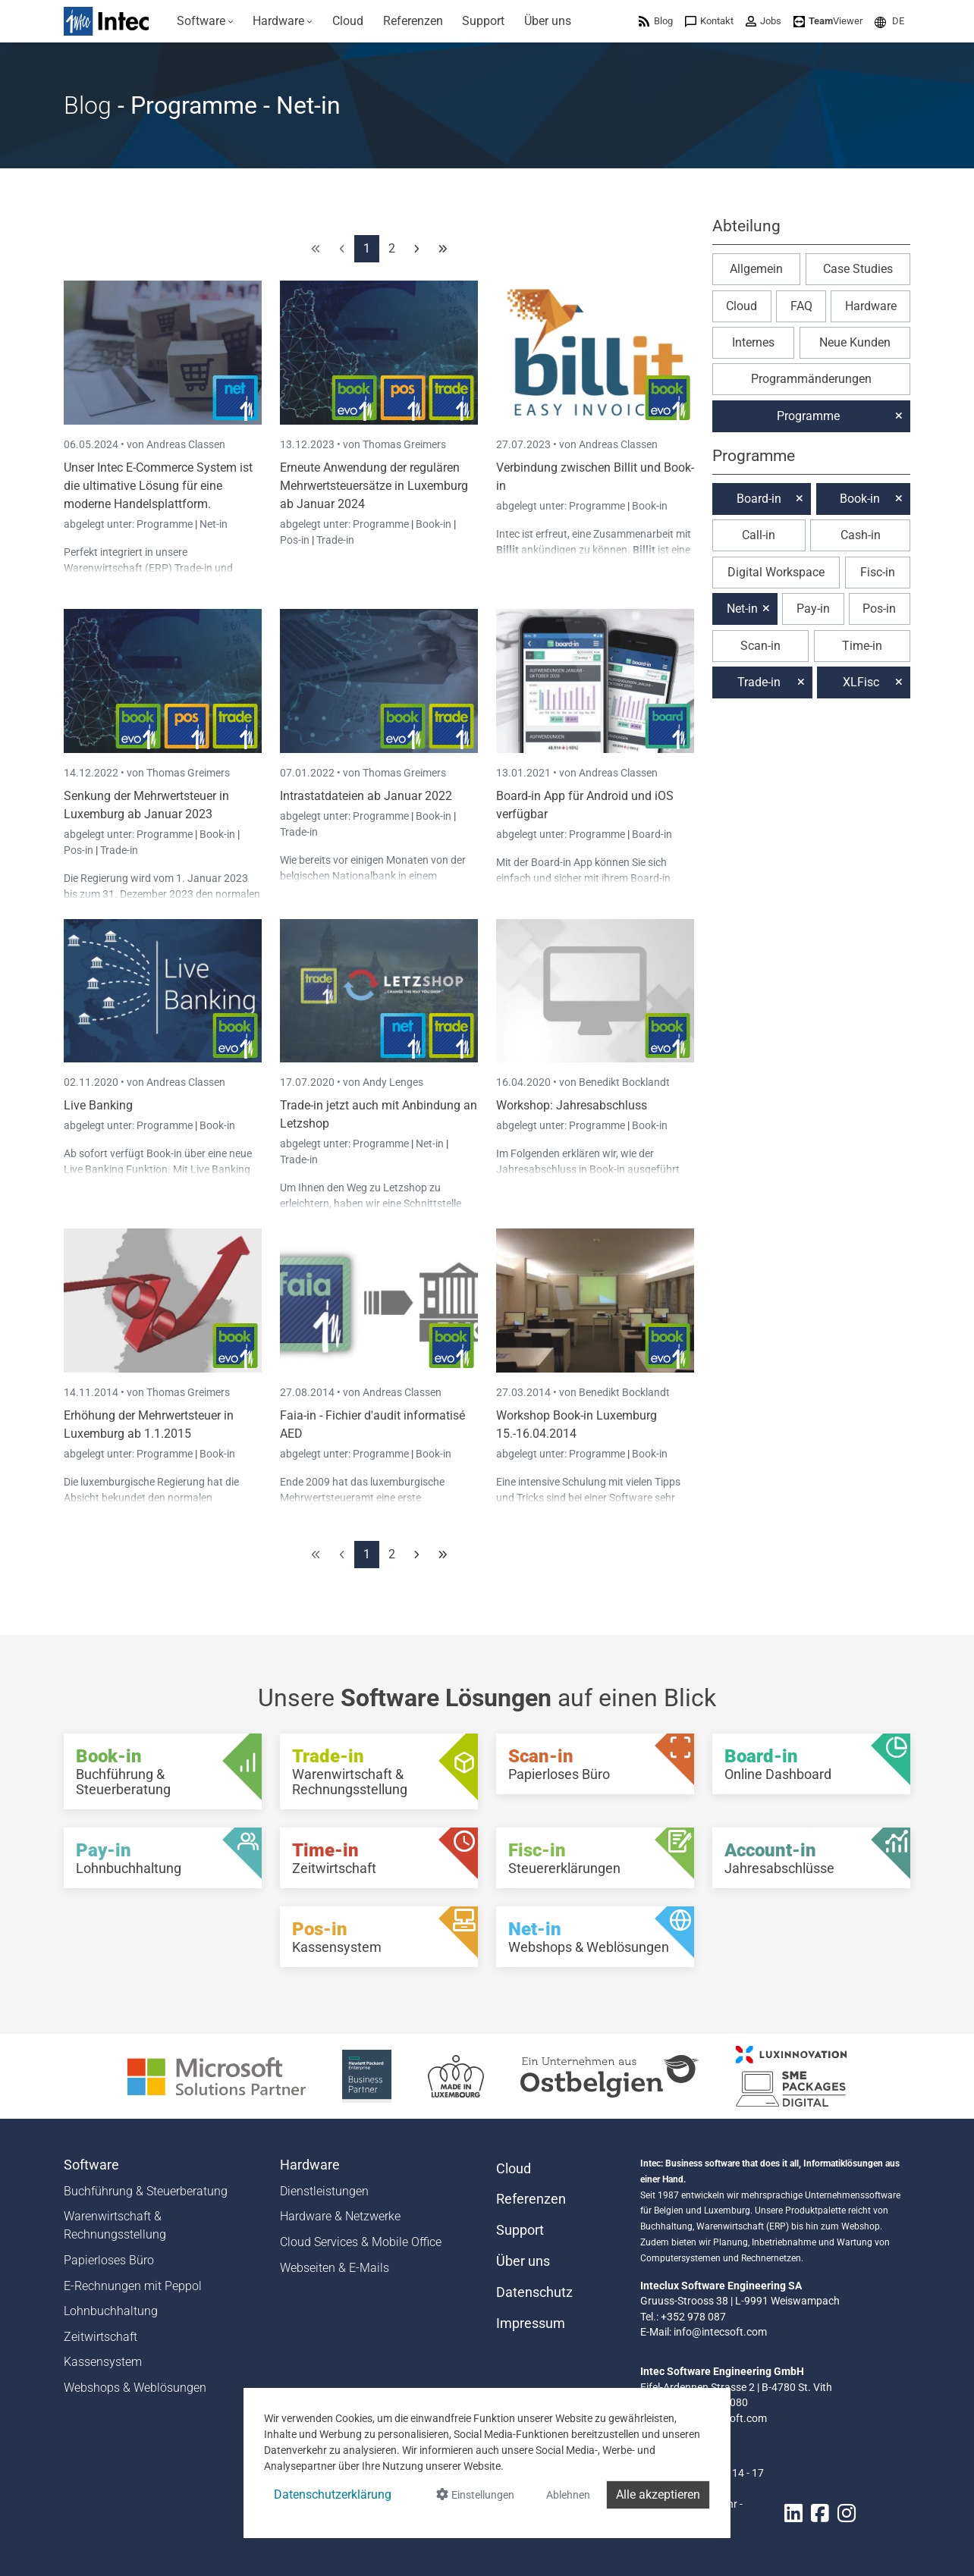 The height and width of the screenshot is (2576, 974). What do you see at coordinates (813, 608) in the screenshot?
I see `Pay-in` at bounding box center [813, 608].